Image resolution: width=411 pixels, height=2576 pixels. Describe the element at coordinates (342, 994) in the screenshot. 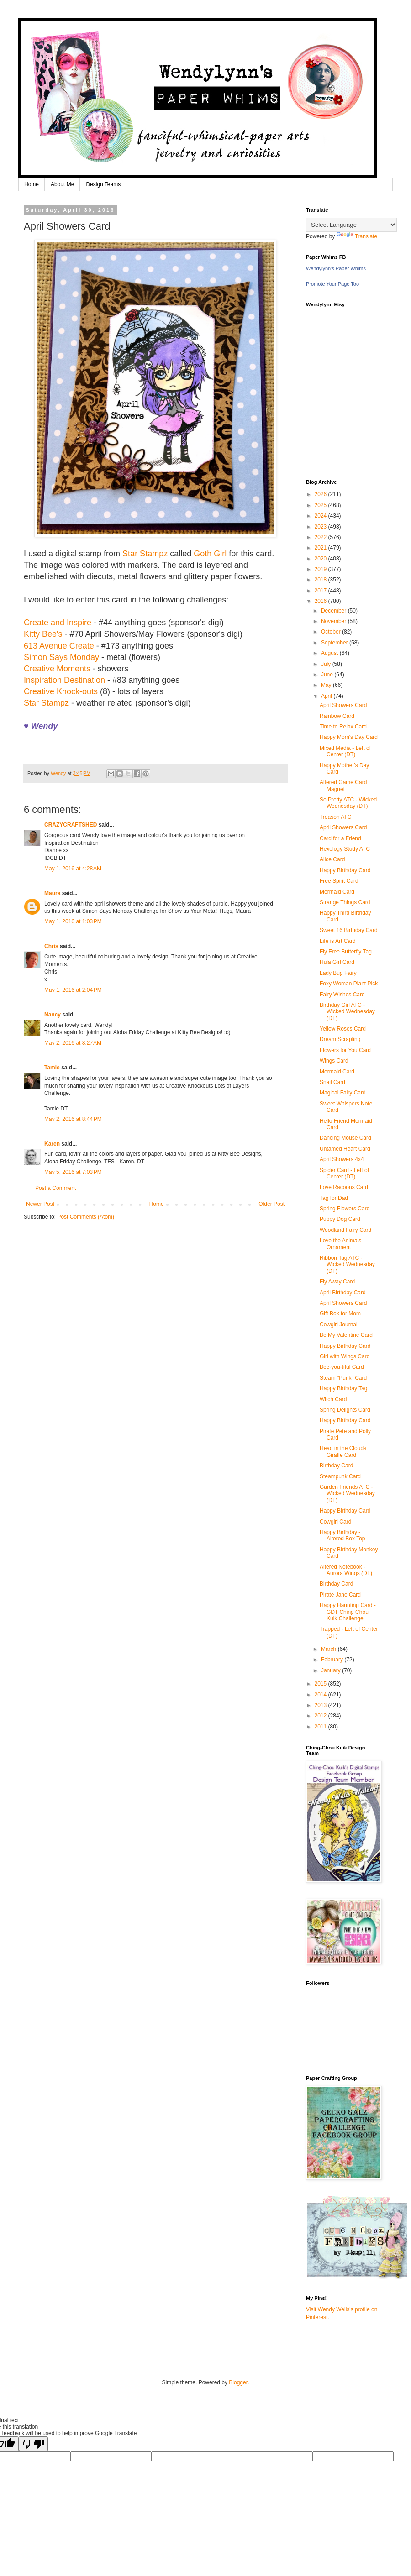

I see `Fairy Wishes Card` at that location.